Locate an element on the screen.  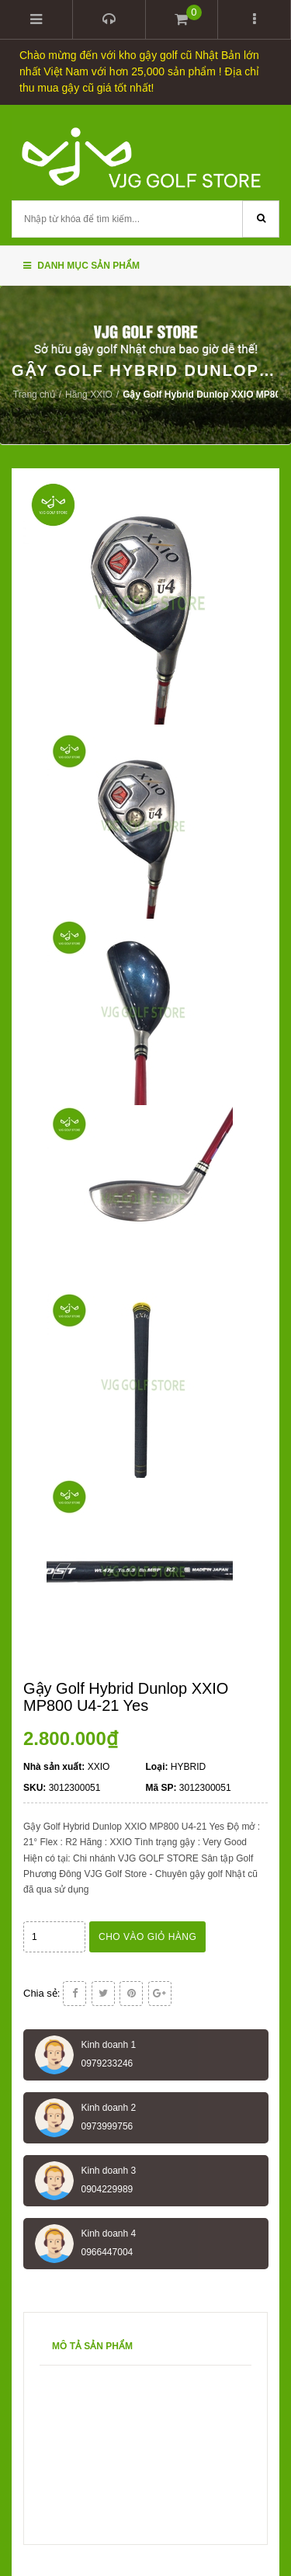
Danh mục sản phẩm is located at coordinates (81, 265).